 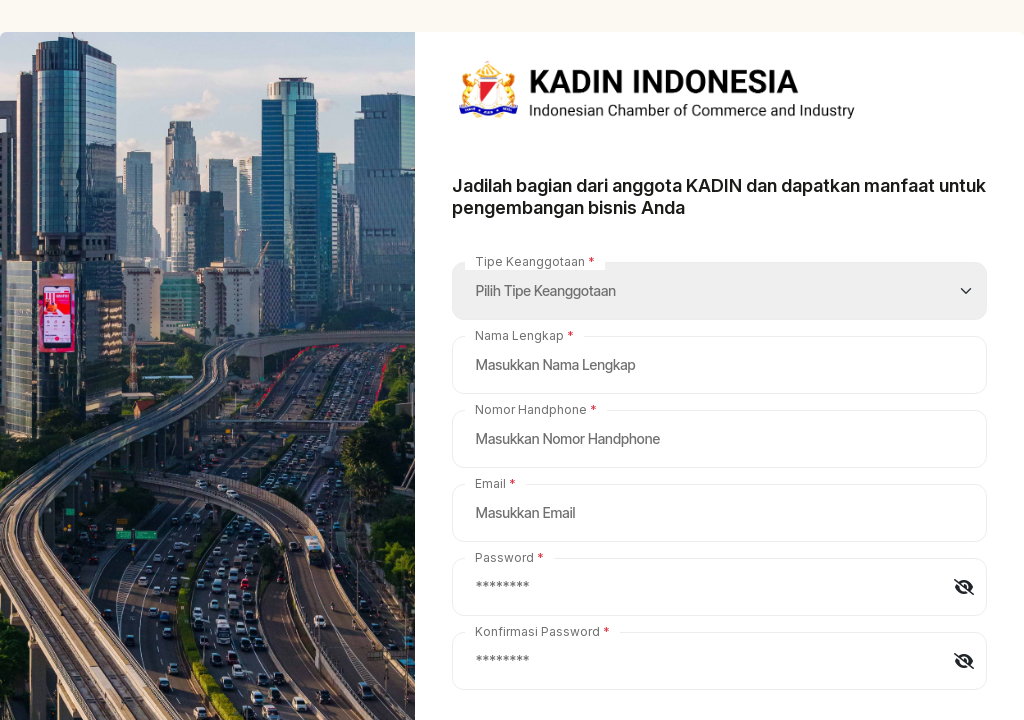 I want to click on Nomor Handphone, so click(x=531, y=409).